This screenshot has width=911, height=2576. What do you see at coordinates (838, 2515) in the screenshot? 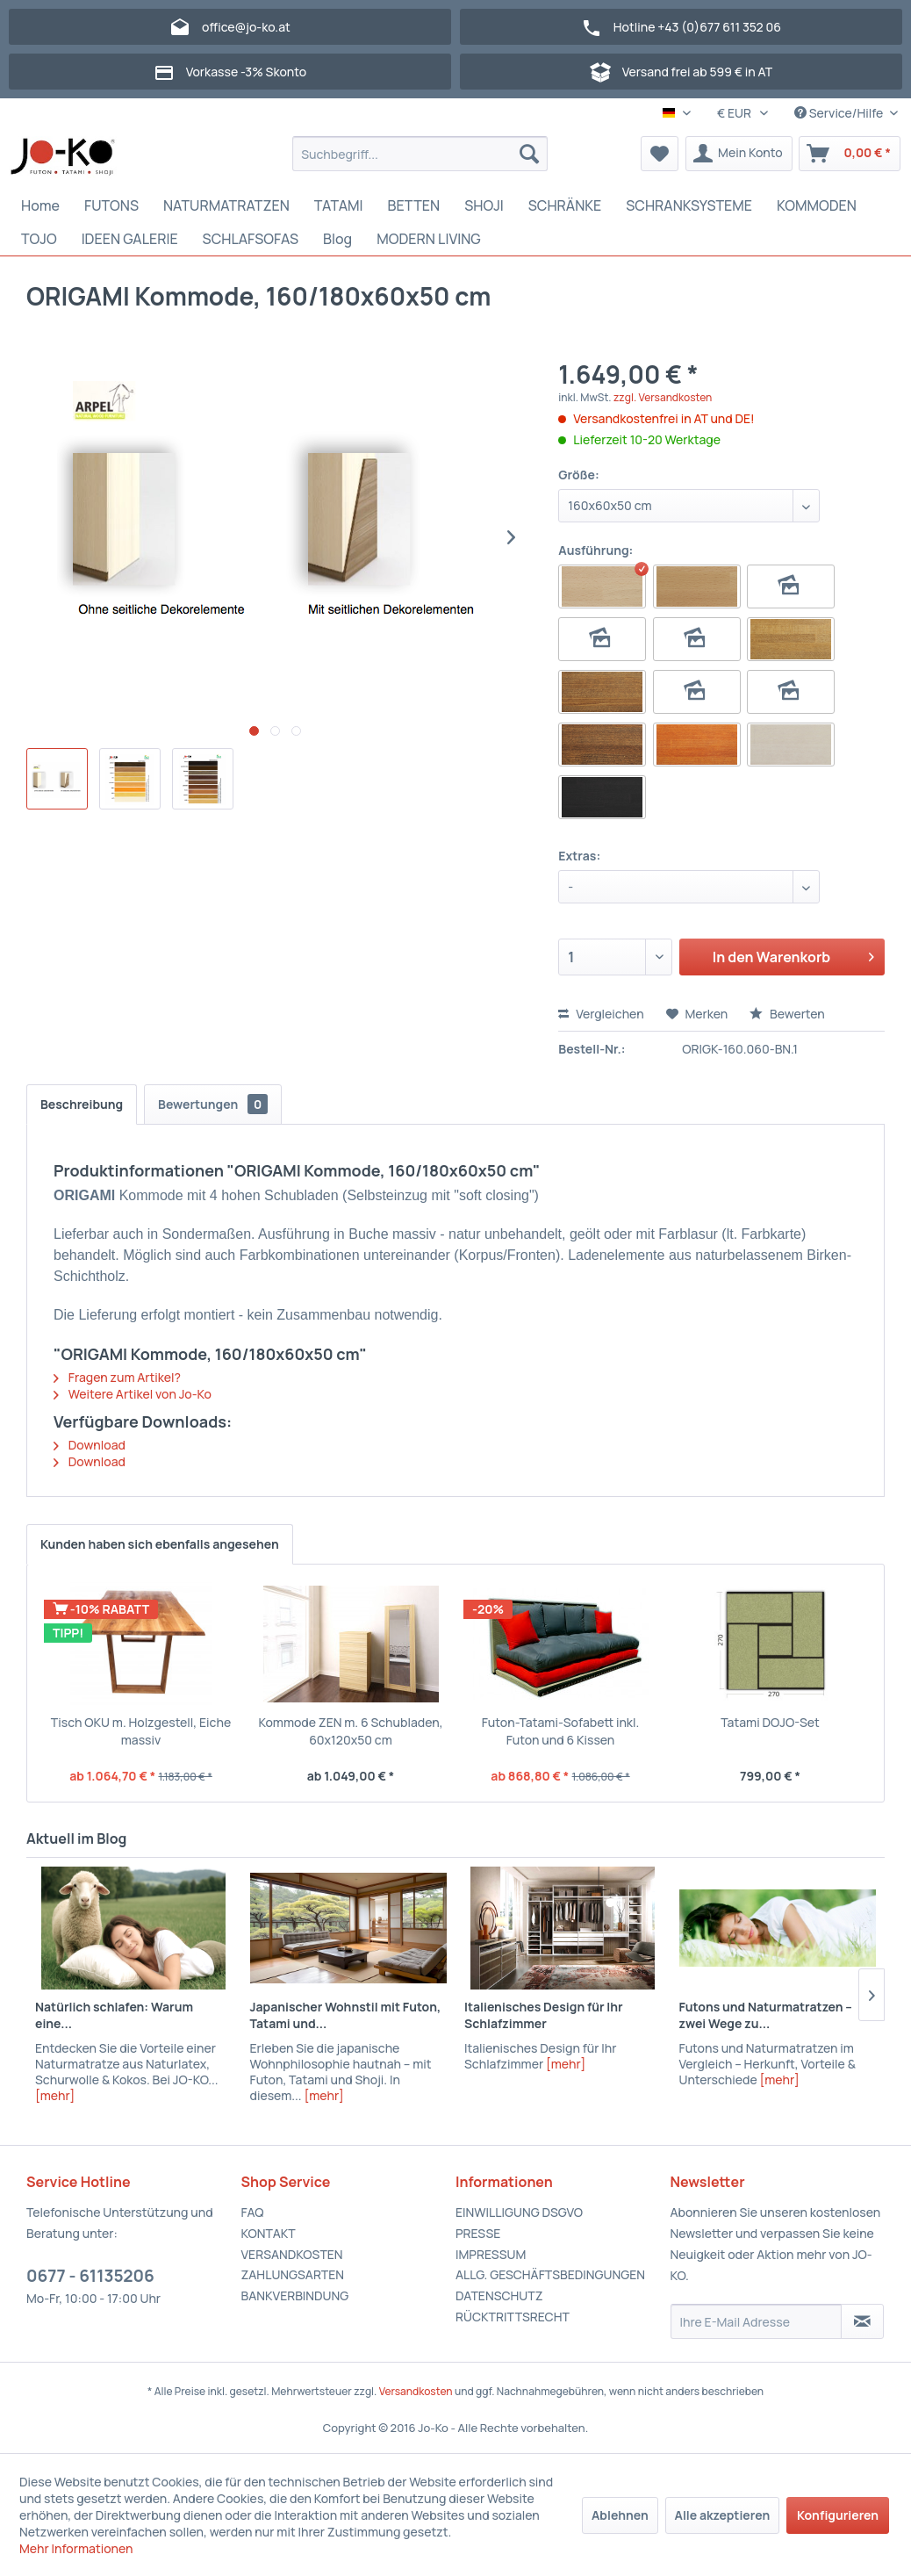
I see `Konfigurieren` at bounding box center [838, 2515].